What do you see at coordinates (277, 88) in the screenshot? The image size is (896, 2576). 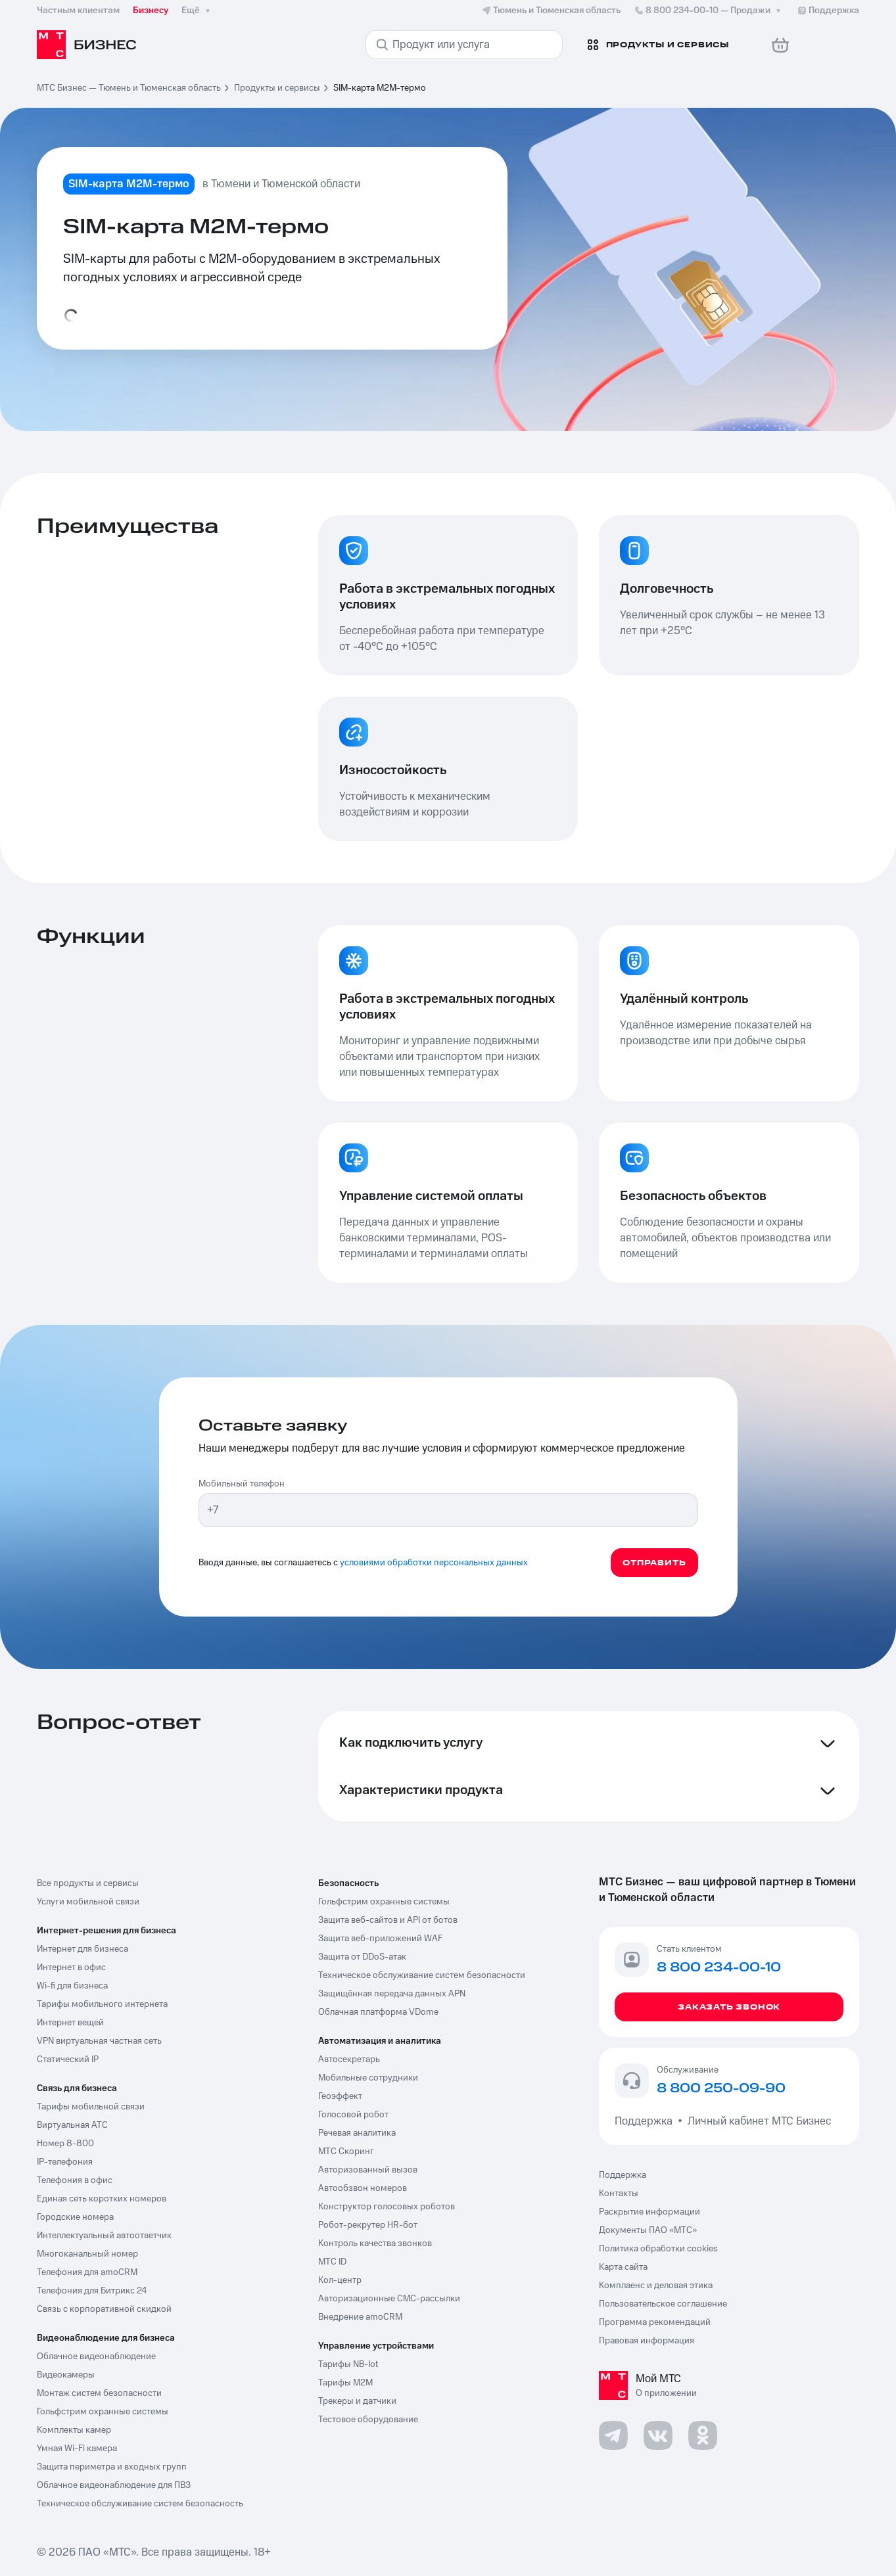 I see `Продукты и сервисы` at bounding box center [277, 88].